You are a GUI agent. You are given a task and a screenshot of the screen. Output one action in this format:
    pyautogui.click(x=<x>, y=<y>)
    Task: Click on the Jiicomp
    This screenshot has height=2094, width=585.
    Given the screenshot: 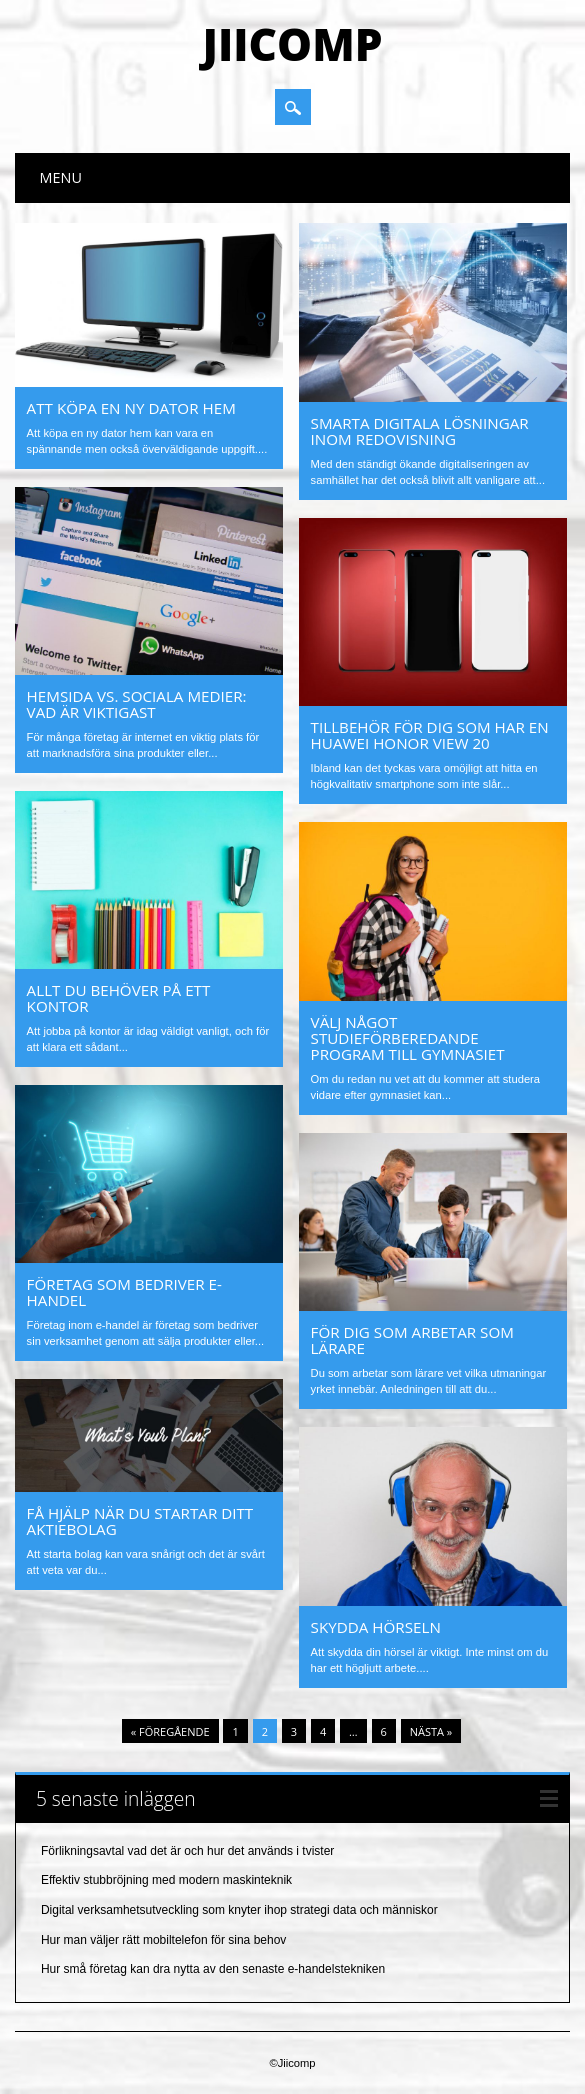 What is the action you would take?
    pyautogui.click(x=292, y=44)
    